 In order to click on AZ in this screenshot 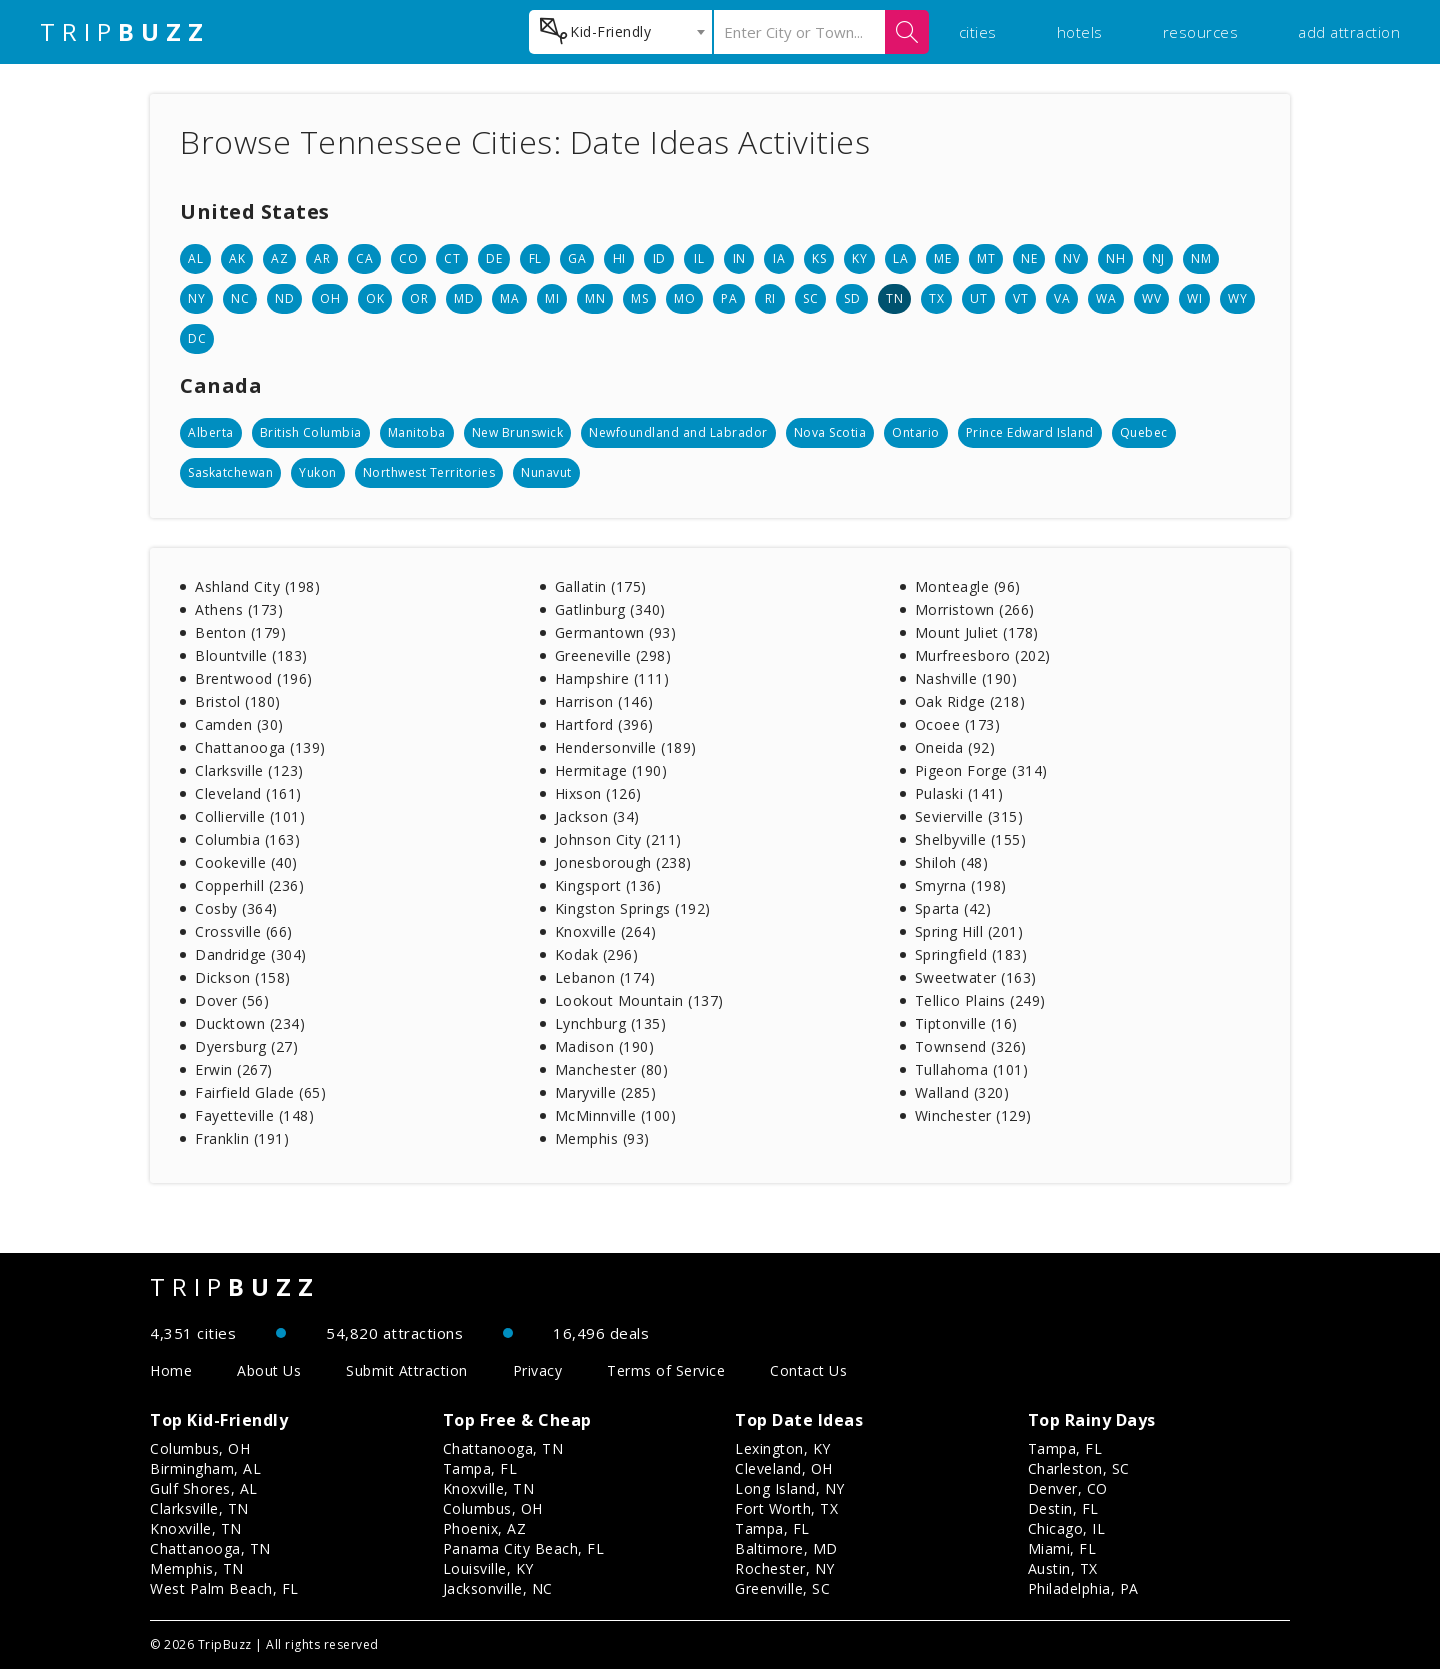, I will do `click(279, 258)`.